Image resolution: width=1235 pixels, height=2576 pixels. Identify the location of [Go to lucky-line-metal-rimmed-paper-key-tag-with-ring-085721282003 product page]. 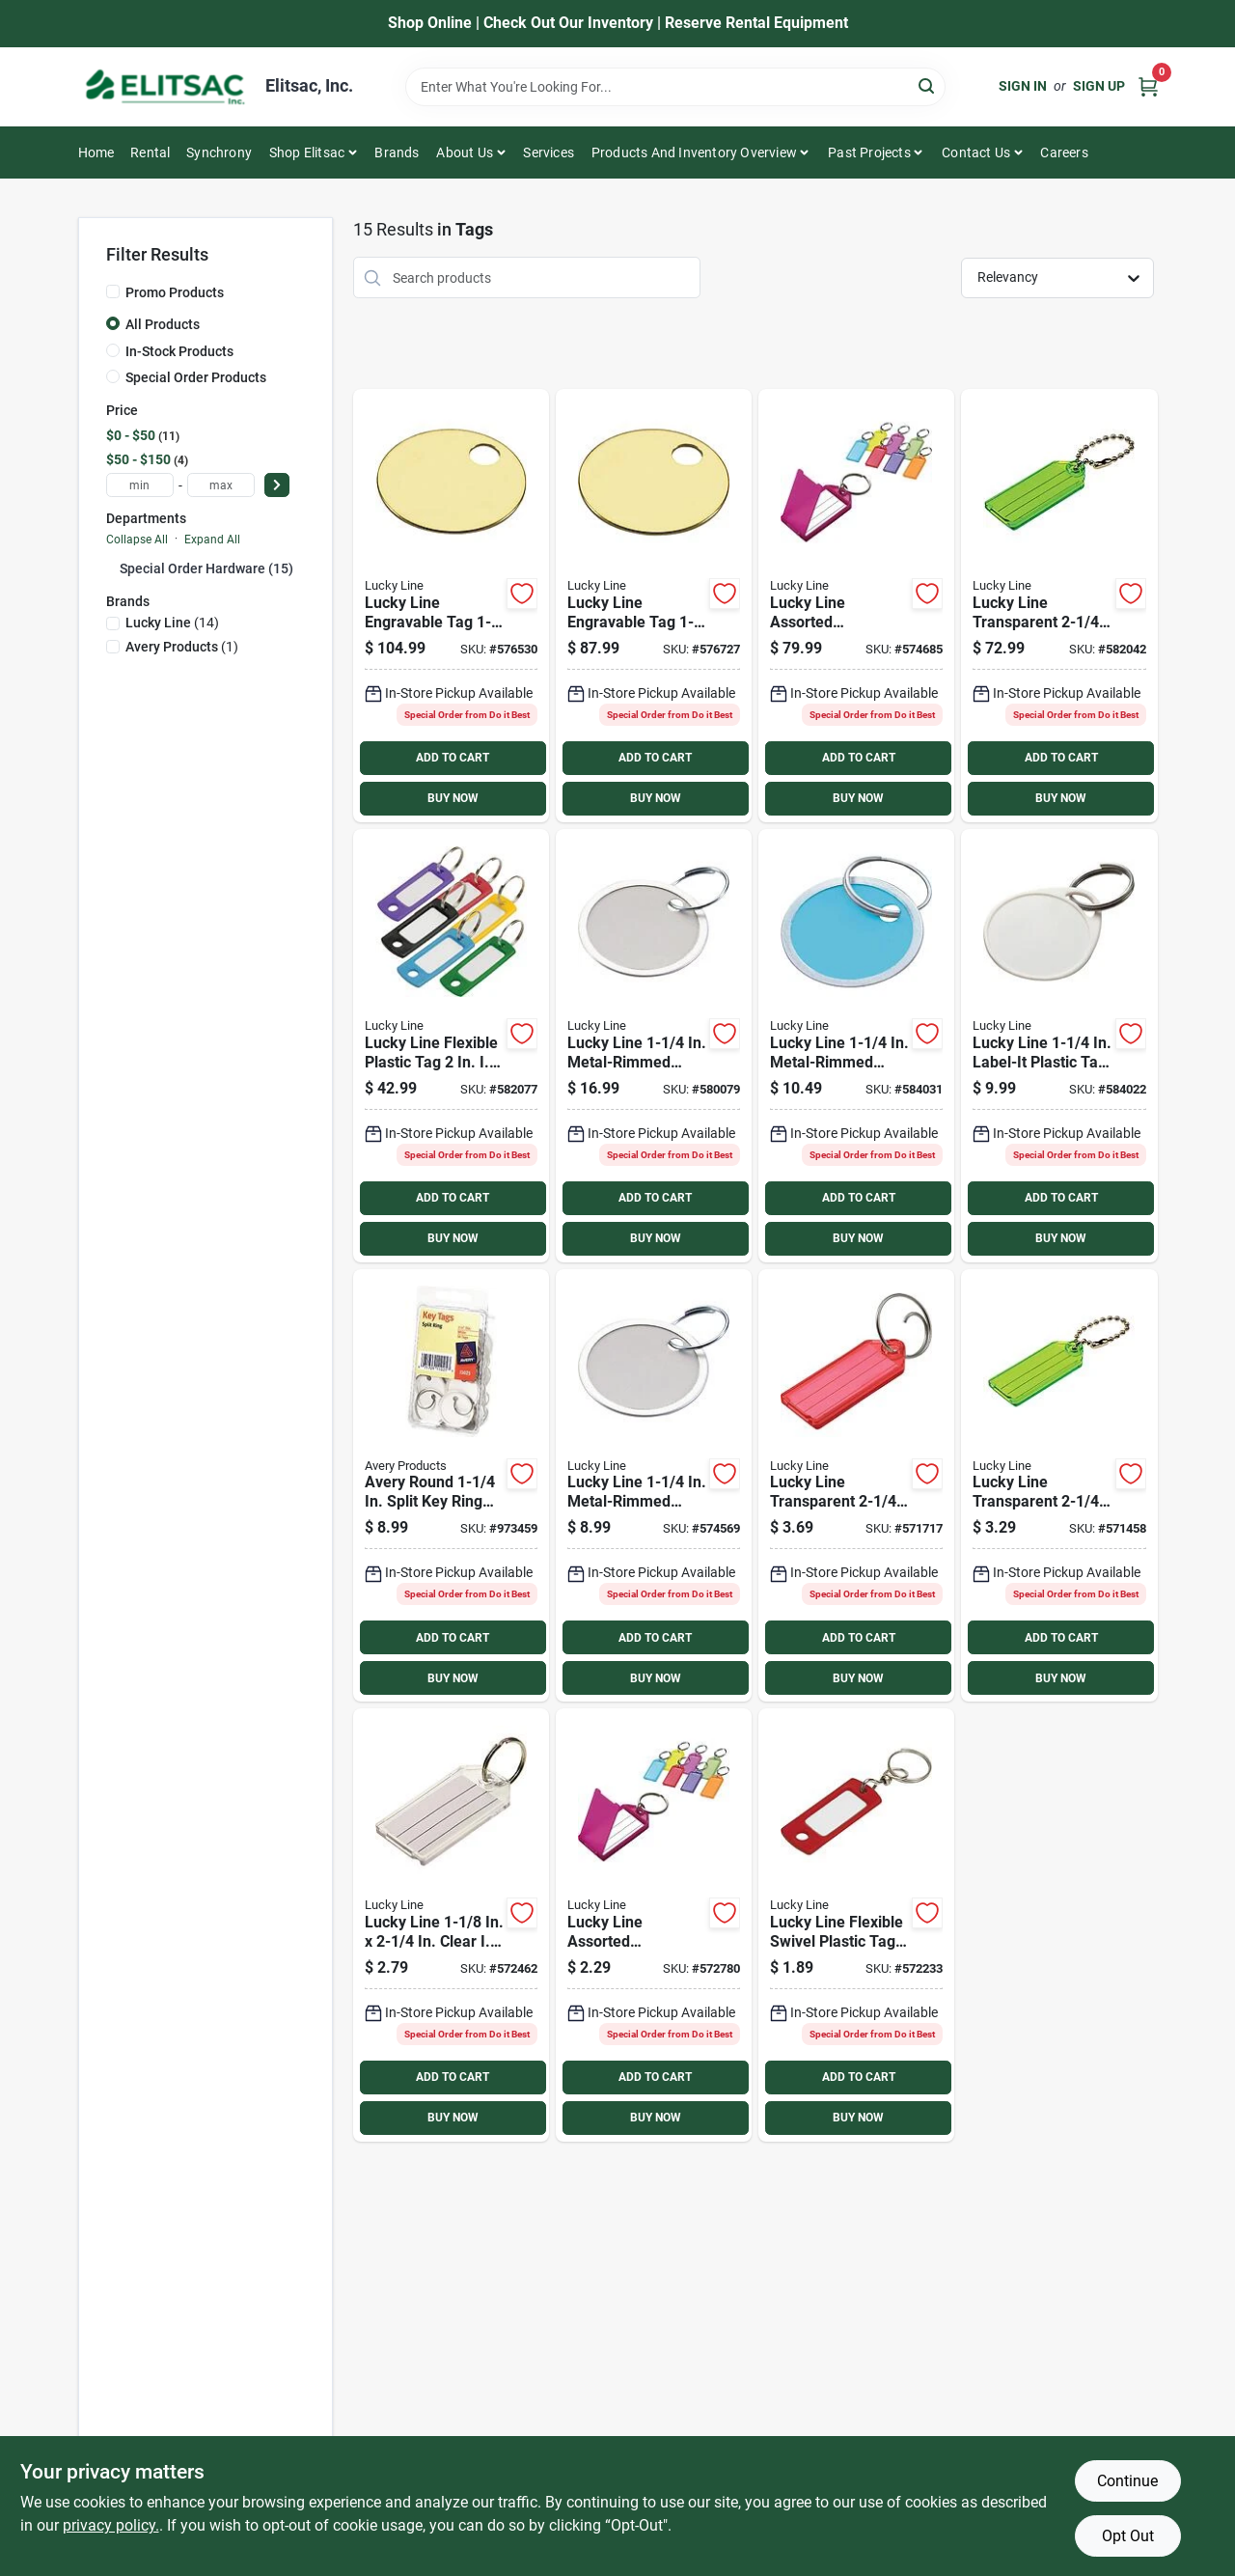
(654, 1045).